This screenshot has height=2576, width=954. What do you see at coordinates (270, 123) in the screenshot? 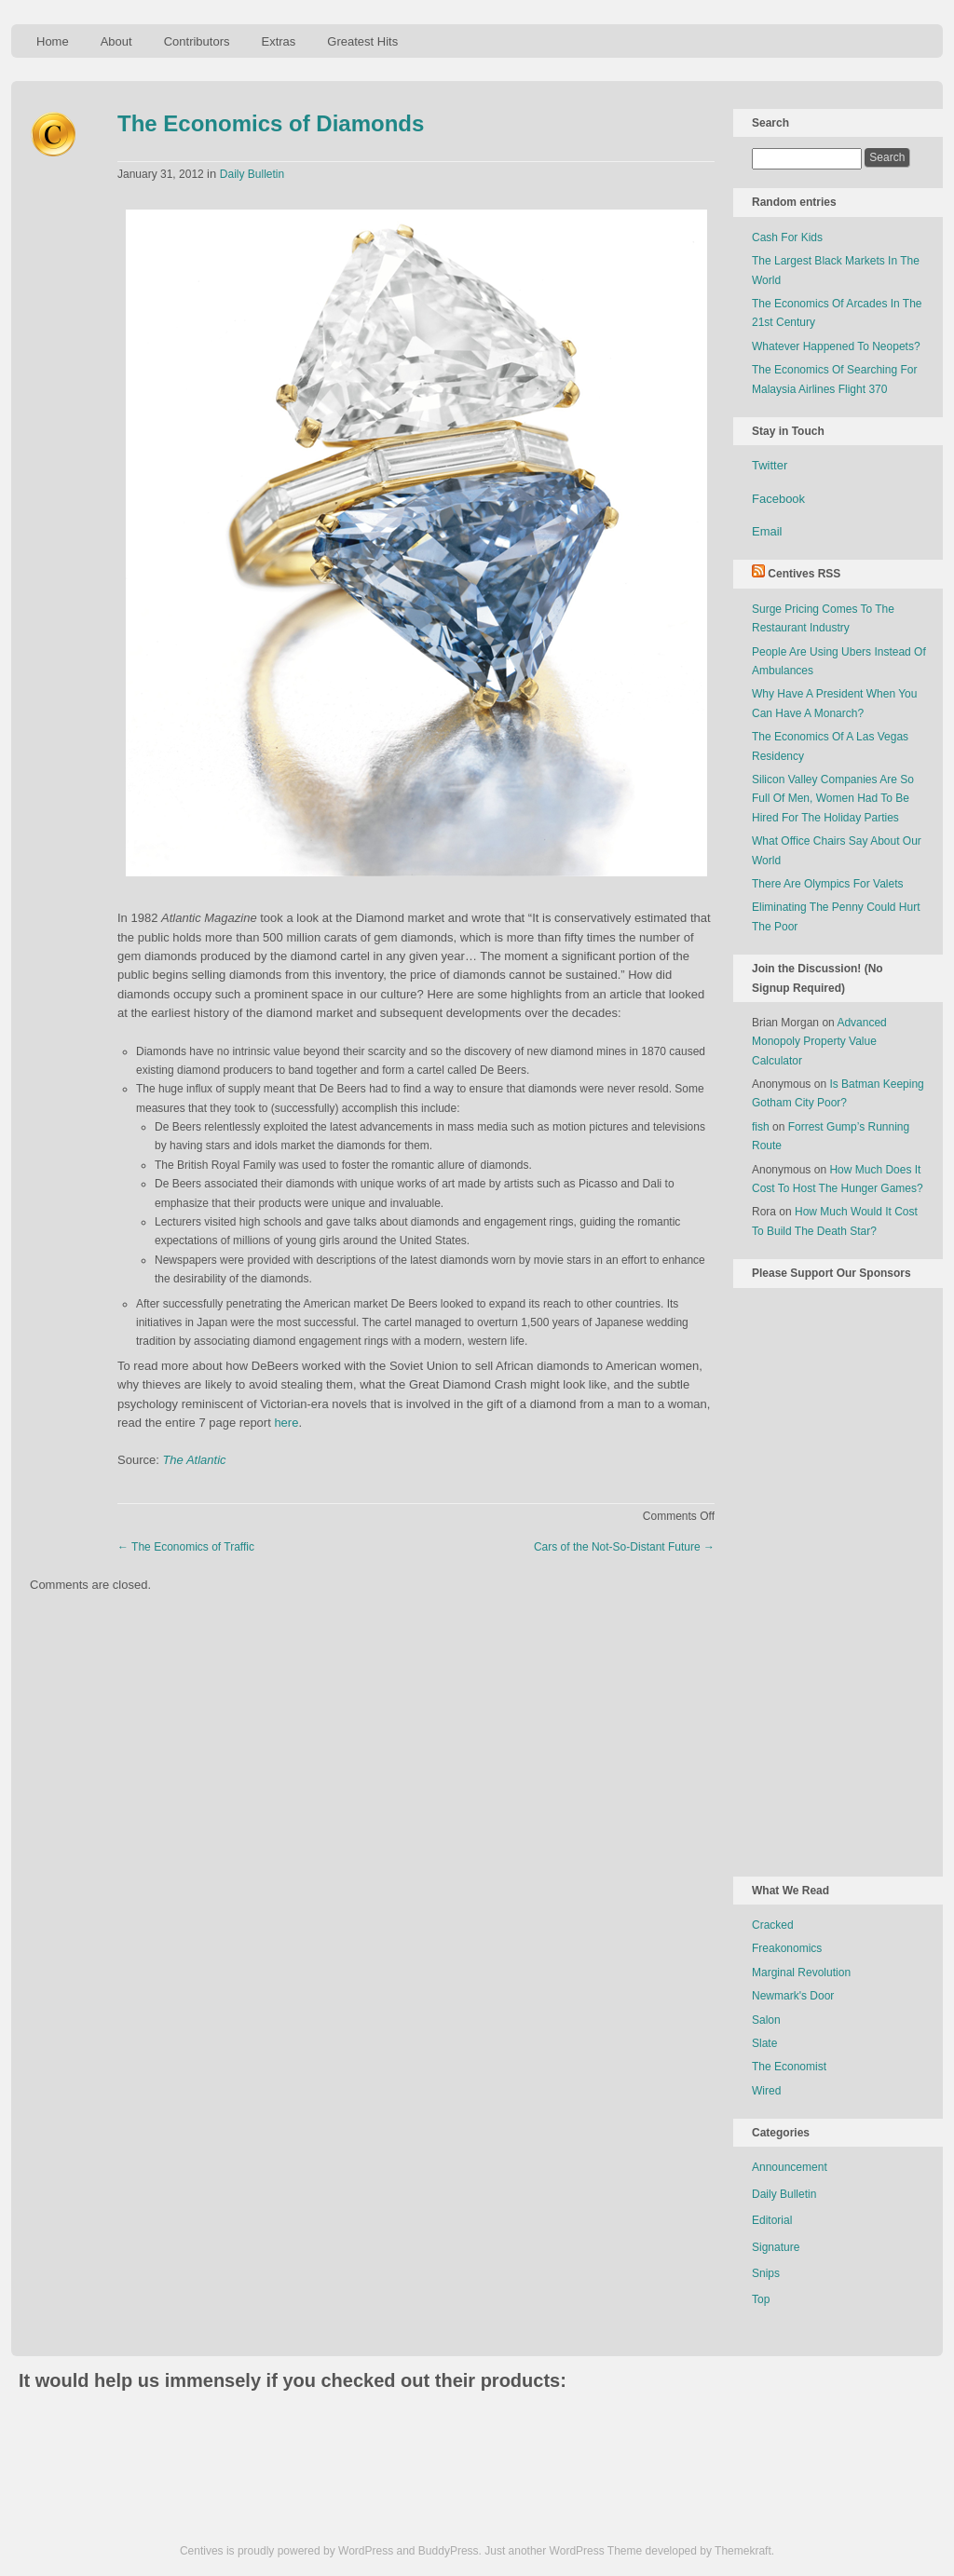
I see `The Economics of Diamonds` at bounding box center [270, 123].